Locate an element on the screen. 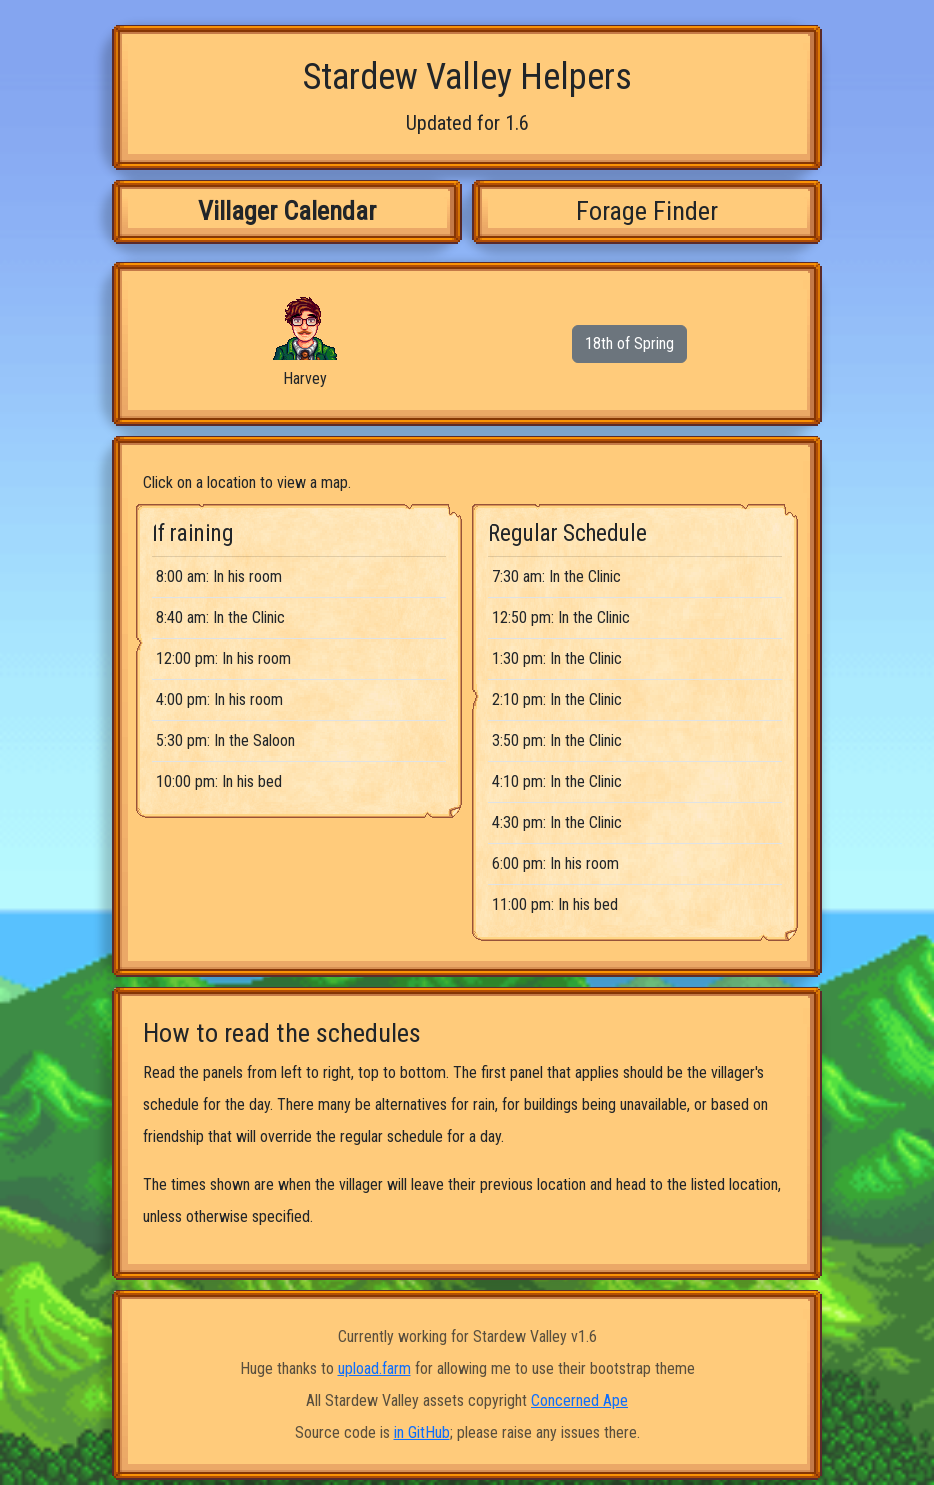 This screenshot has height=1485, width=934. 18th of Spring is located at coordinates (629, 343).